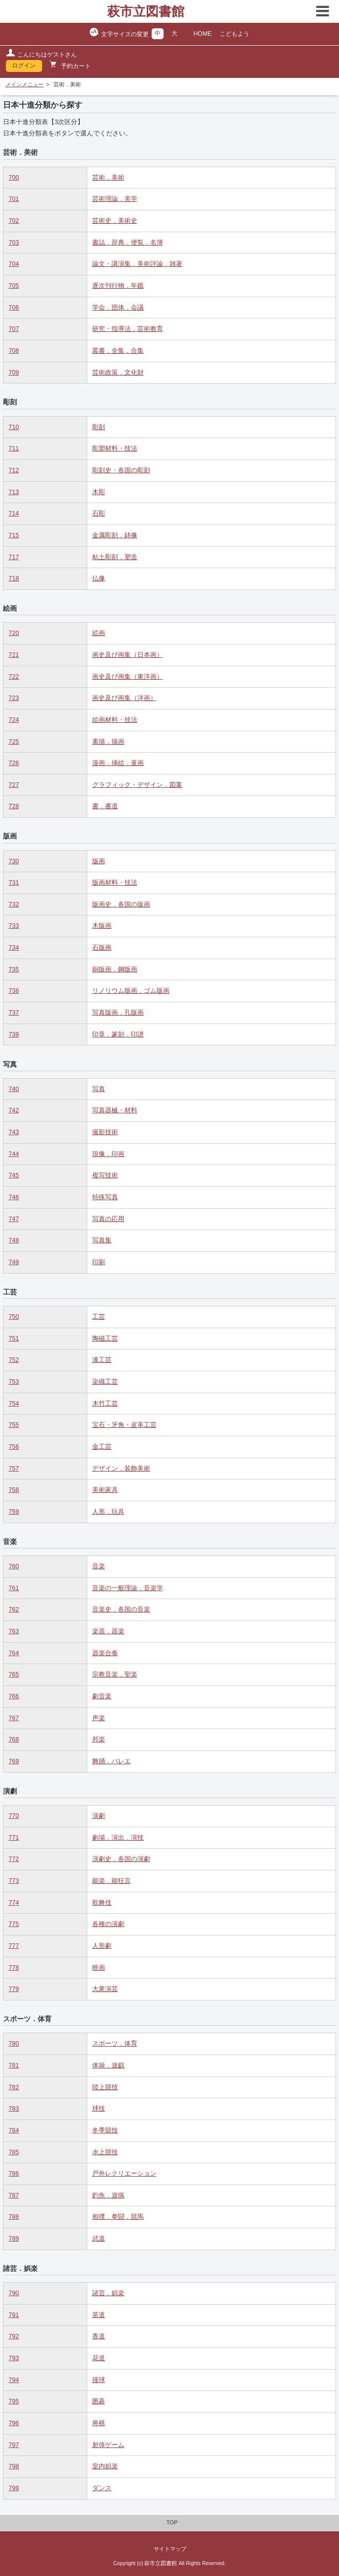  I want to click on 774, so click(13, 1902).